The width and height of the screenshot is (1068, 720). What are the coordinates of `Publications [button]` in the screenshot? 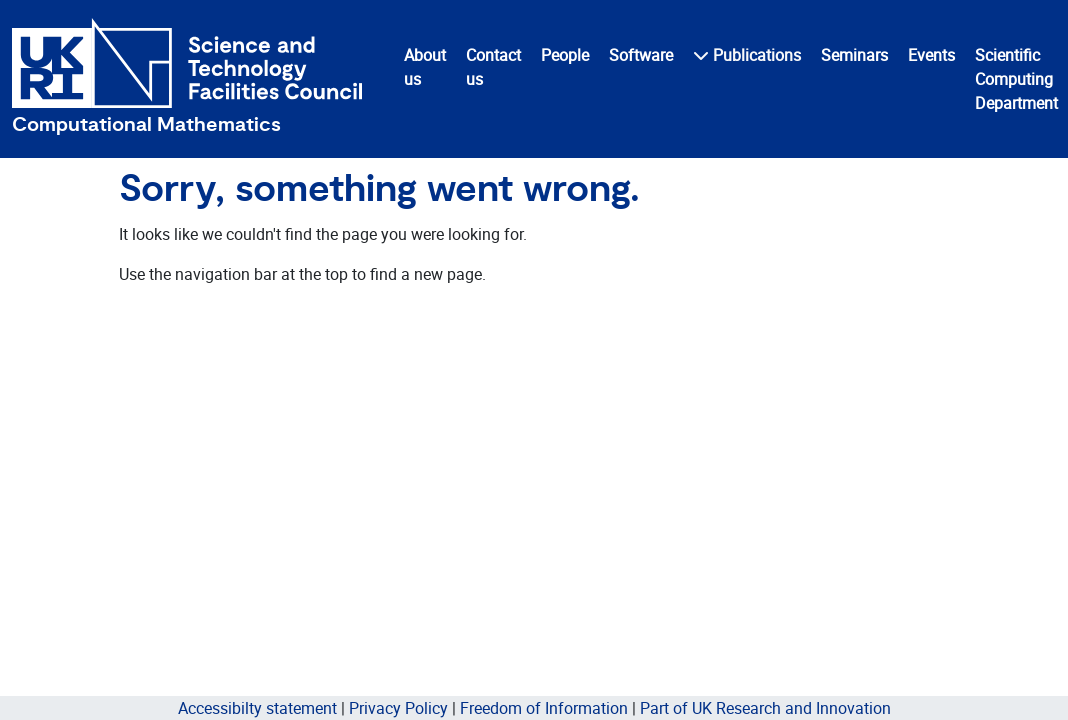 It's located at (747, 55).